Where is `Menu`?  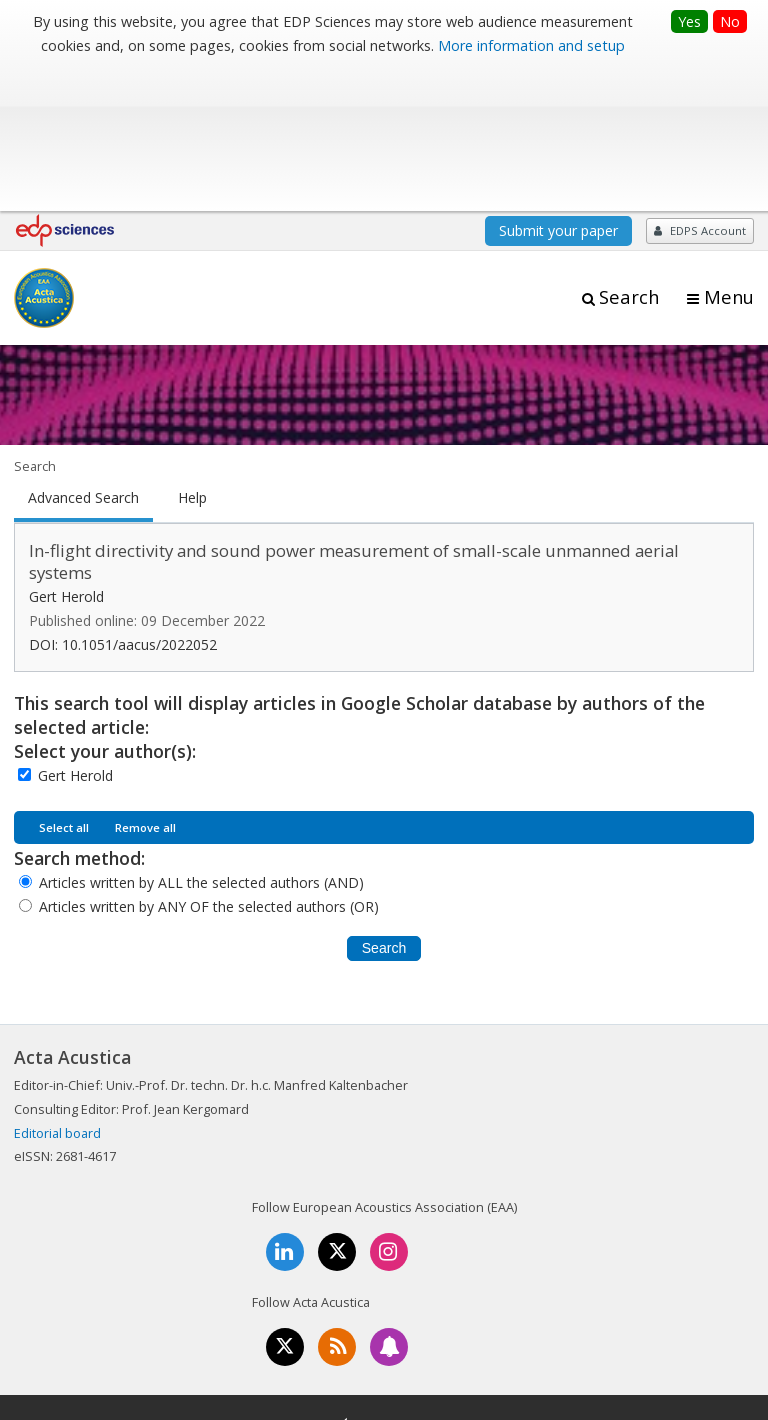 Menu is located at coordinates (729, 154).